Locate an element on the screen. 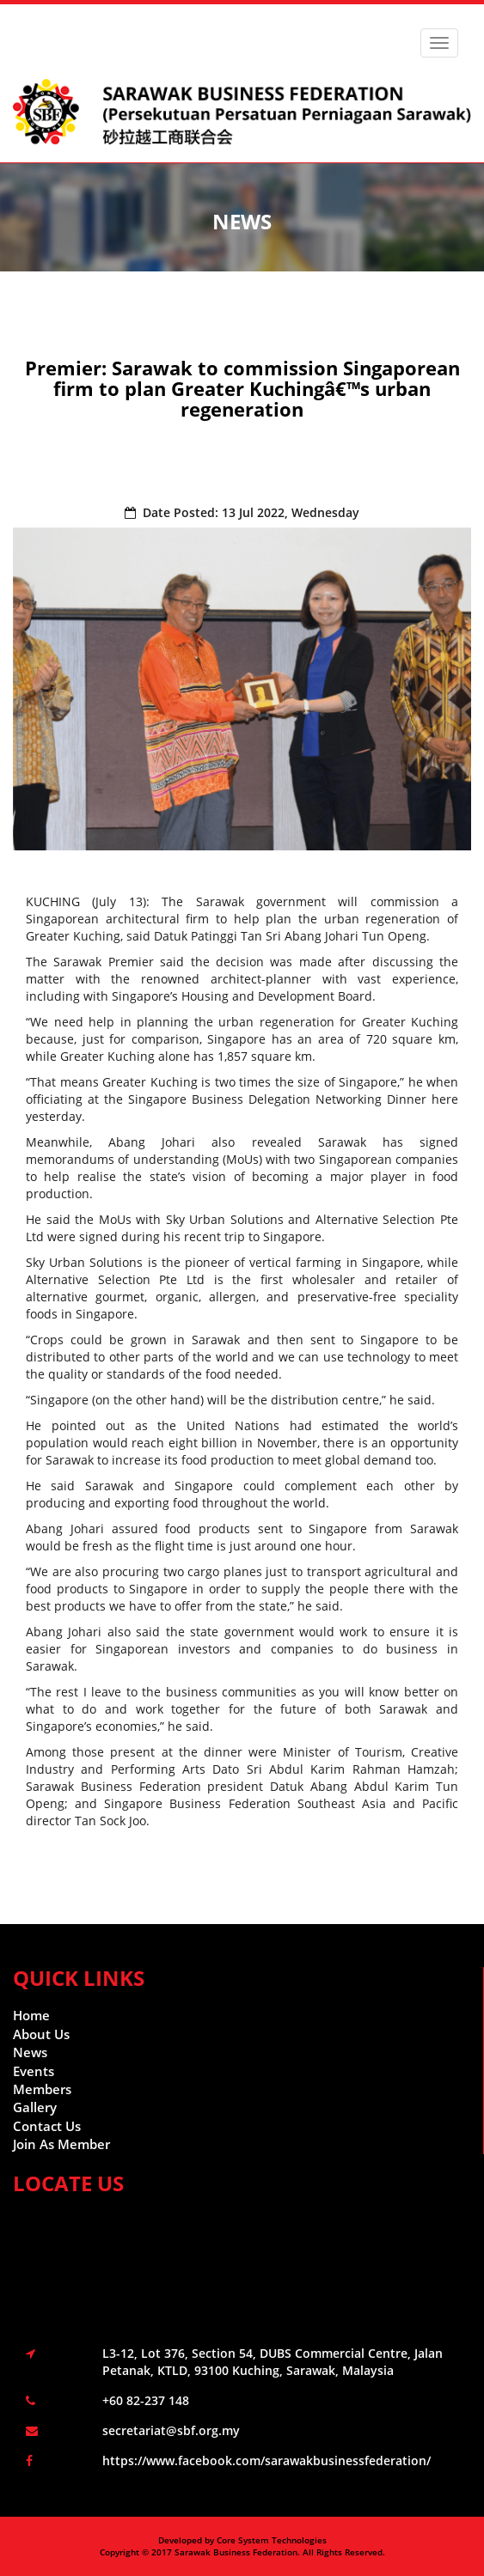 This screenshot has height=2576, width=484. Members is located at coordinates (42, 2089).